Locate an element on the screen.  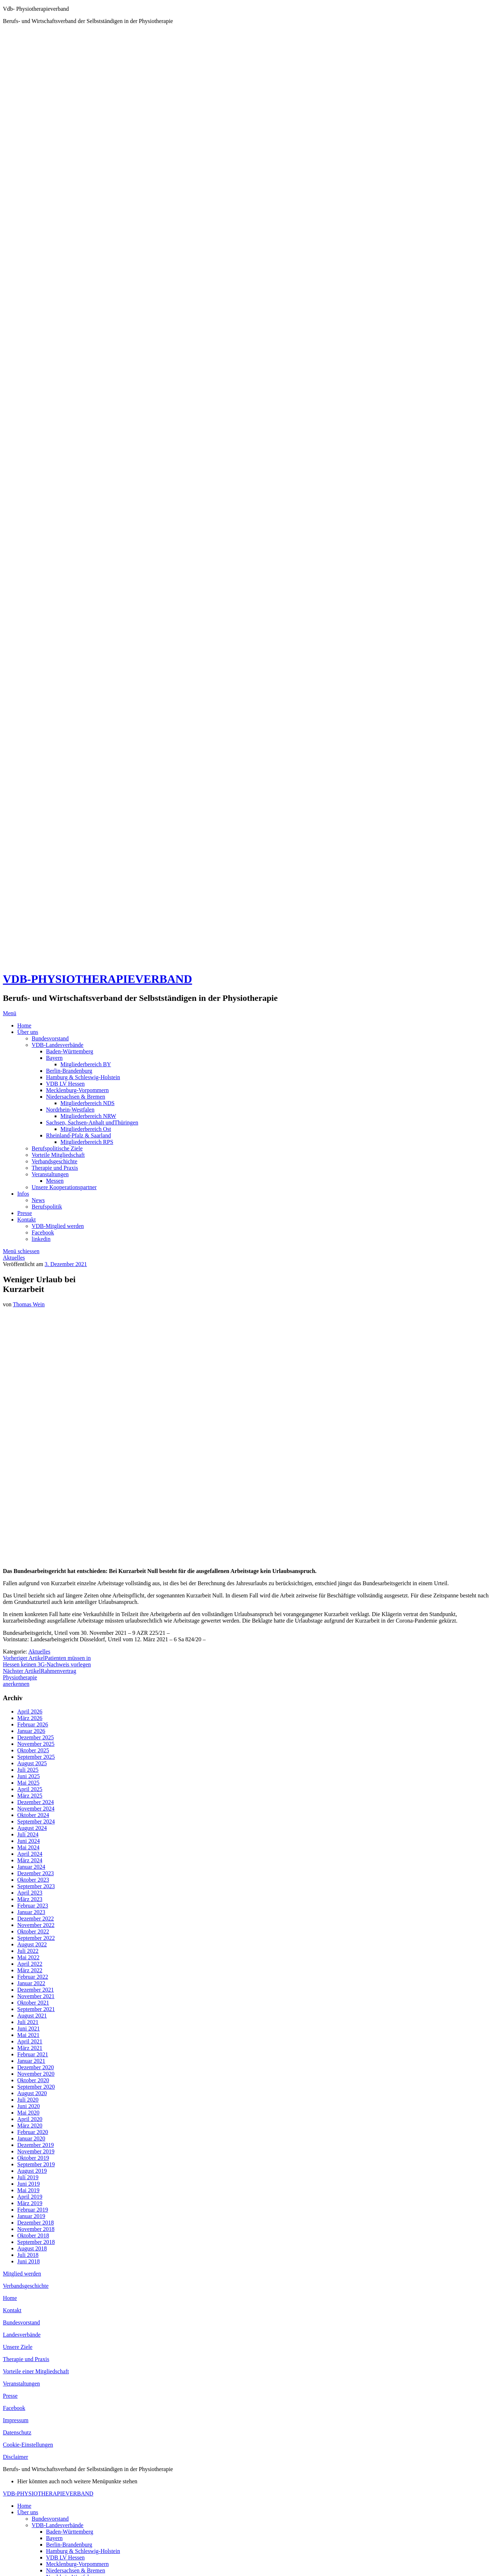
Januar 2024 is located at coordinates (31, 1867).